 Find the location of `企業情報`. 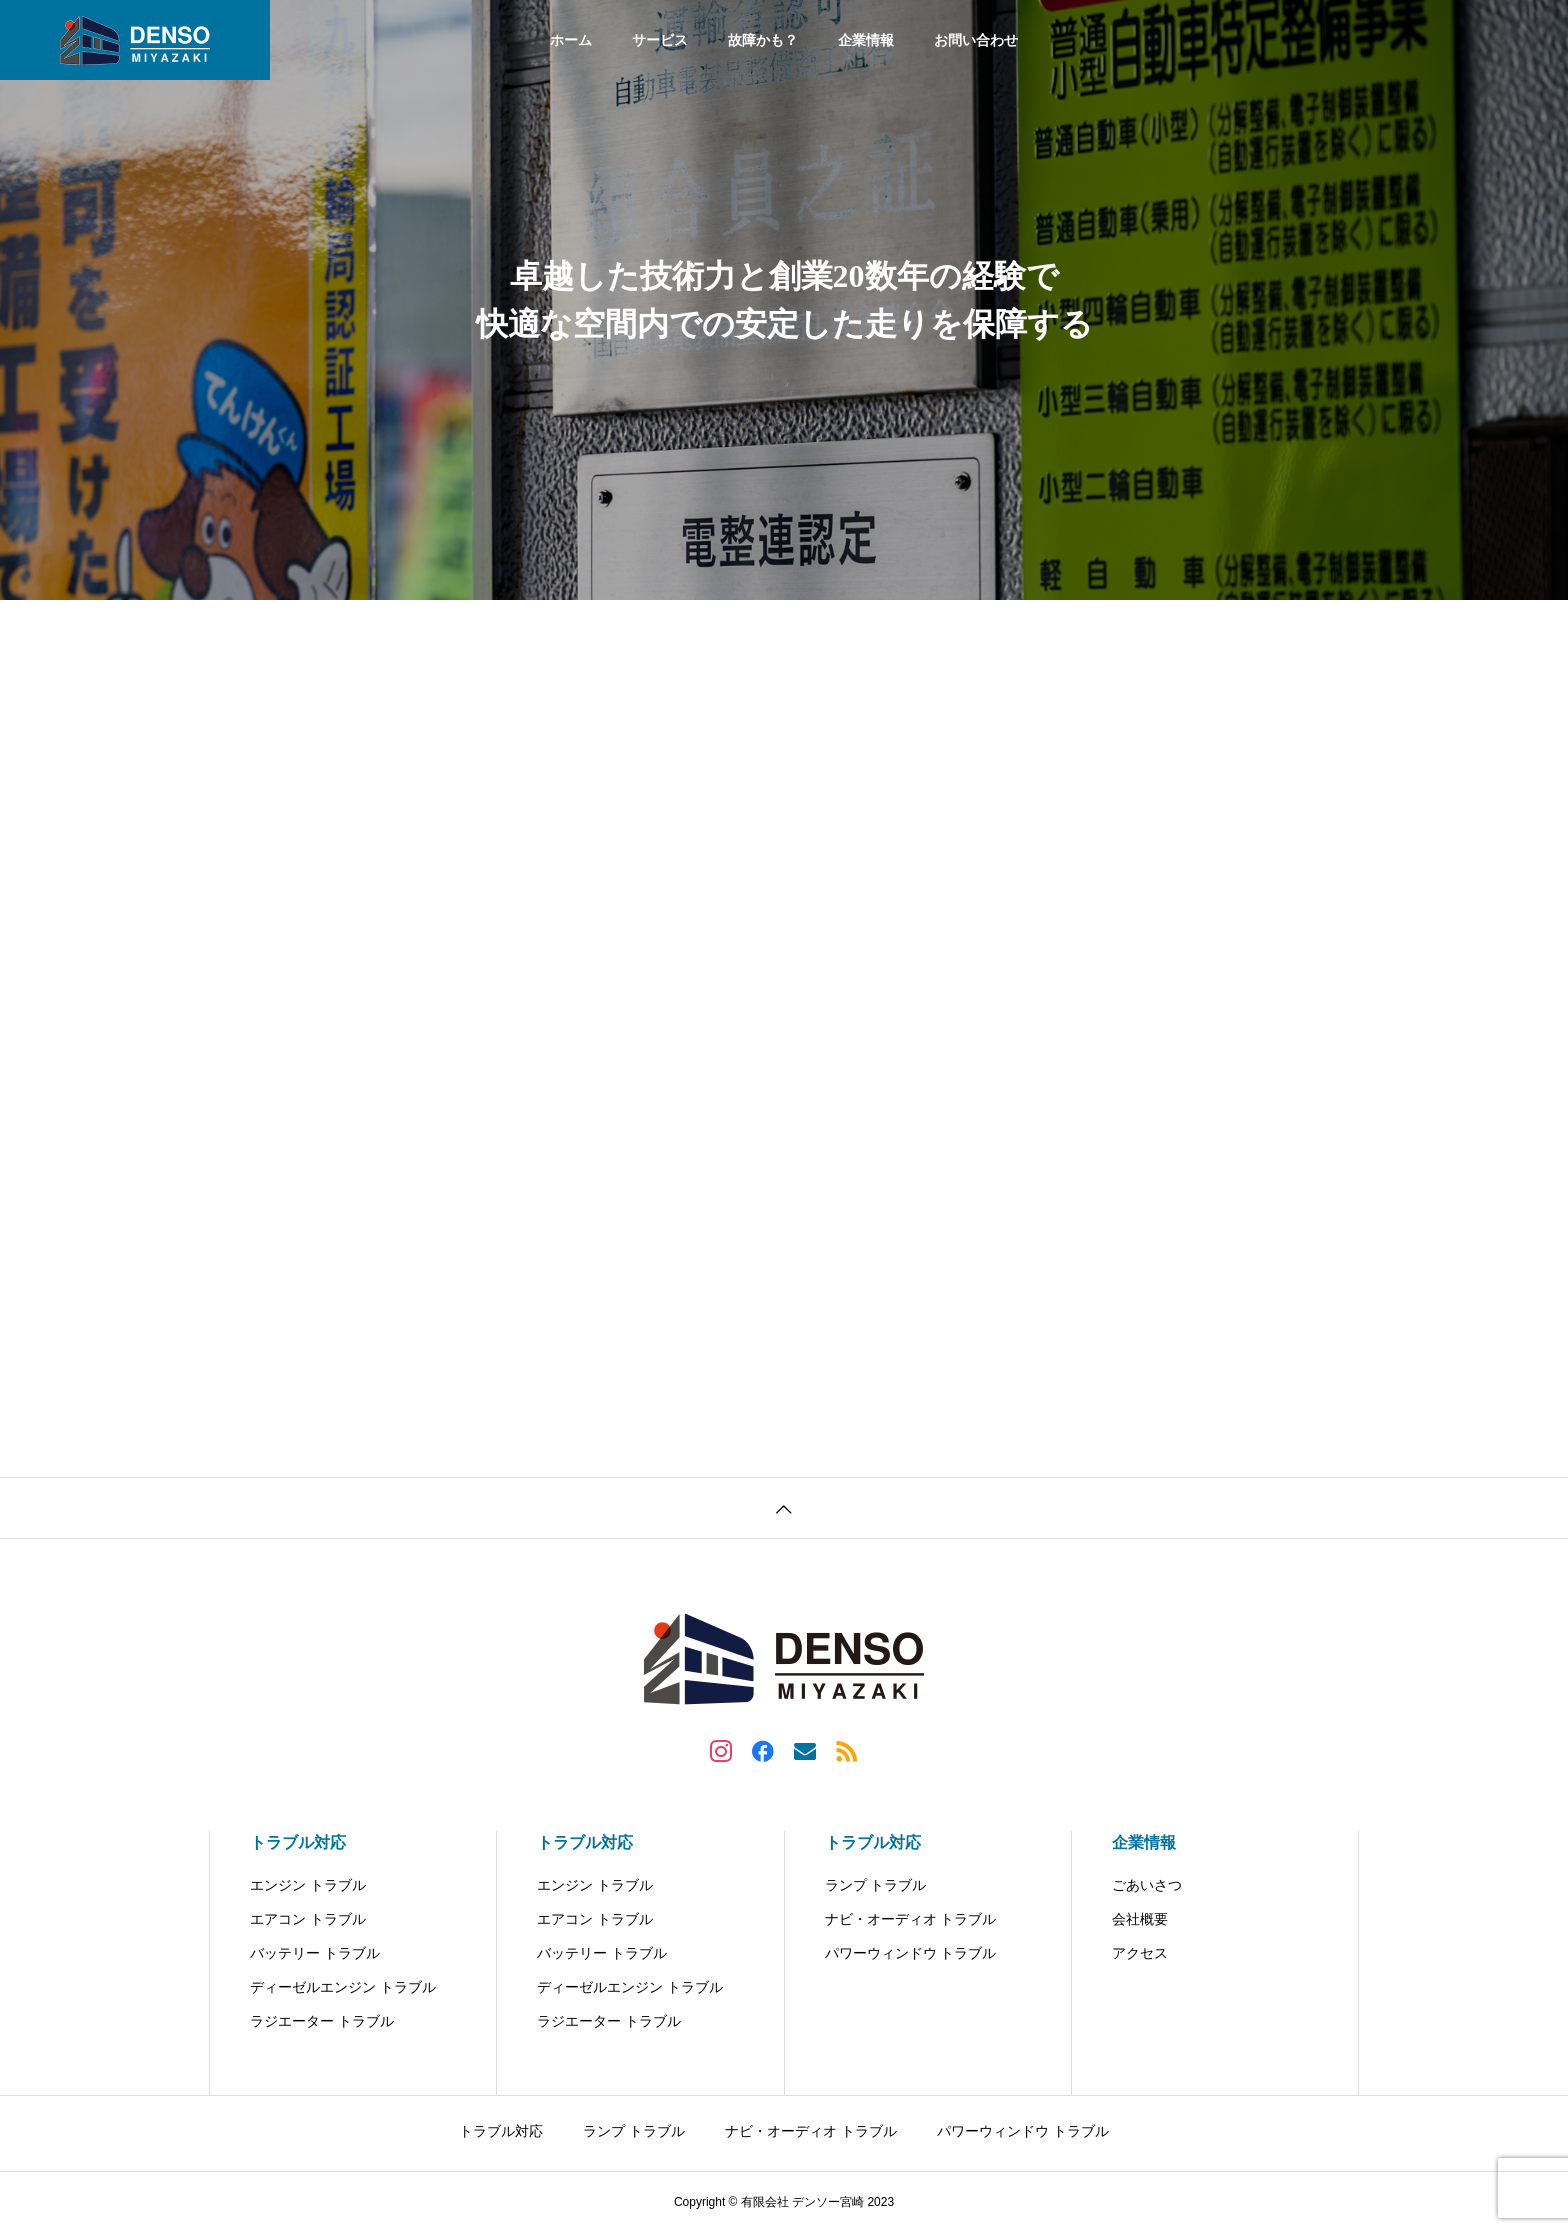

企業情報 is located at coordinates (866, 40).